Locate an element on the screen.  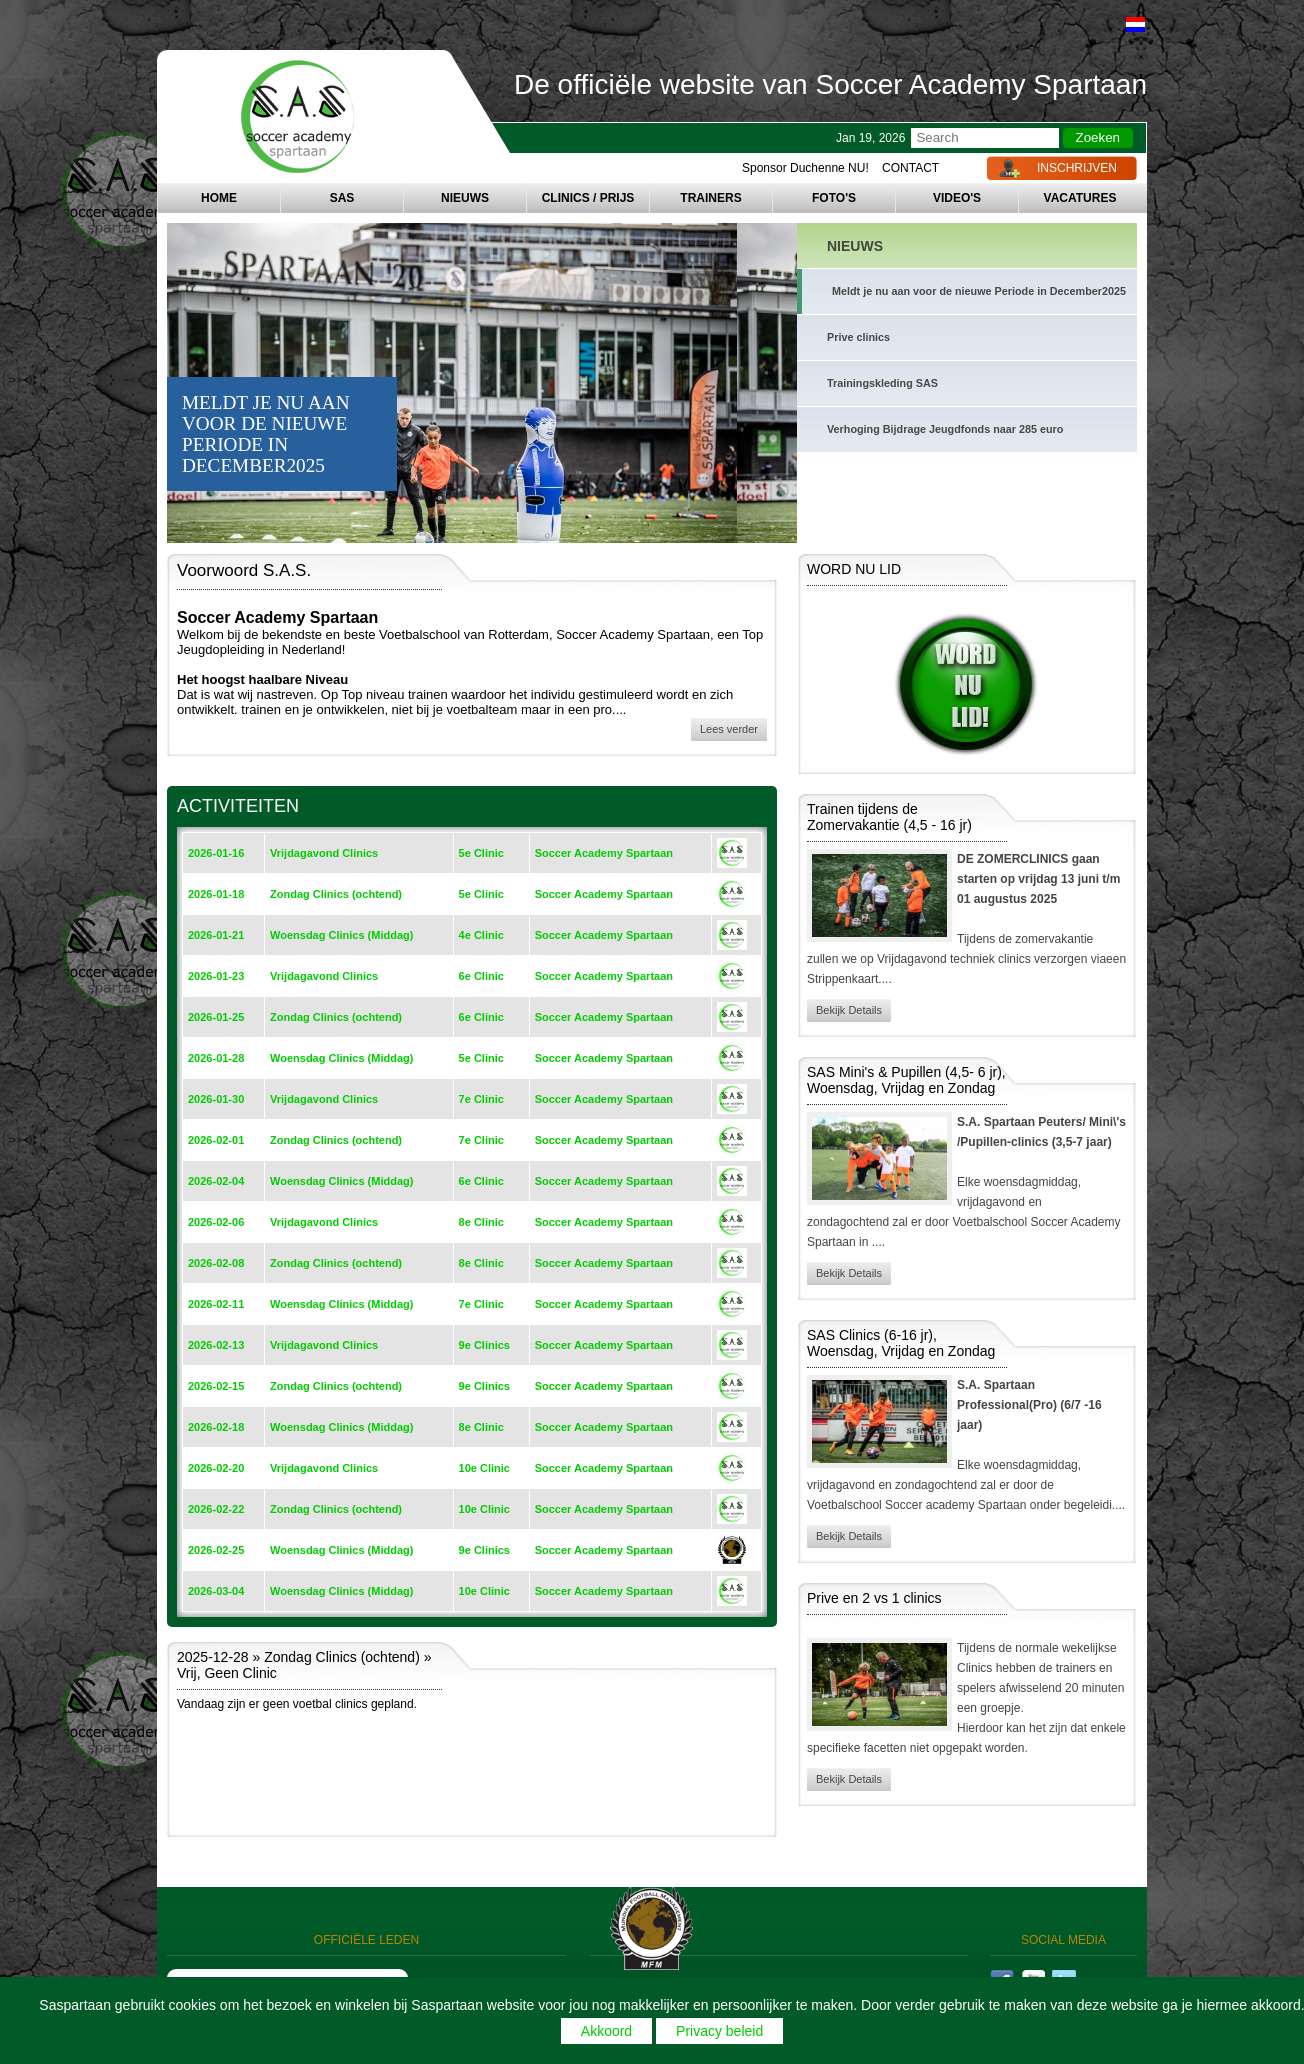
2026-02-01 is located at coordinates (216, 1140).